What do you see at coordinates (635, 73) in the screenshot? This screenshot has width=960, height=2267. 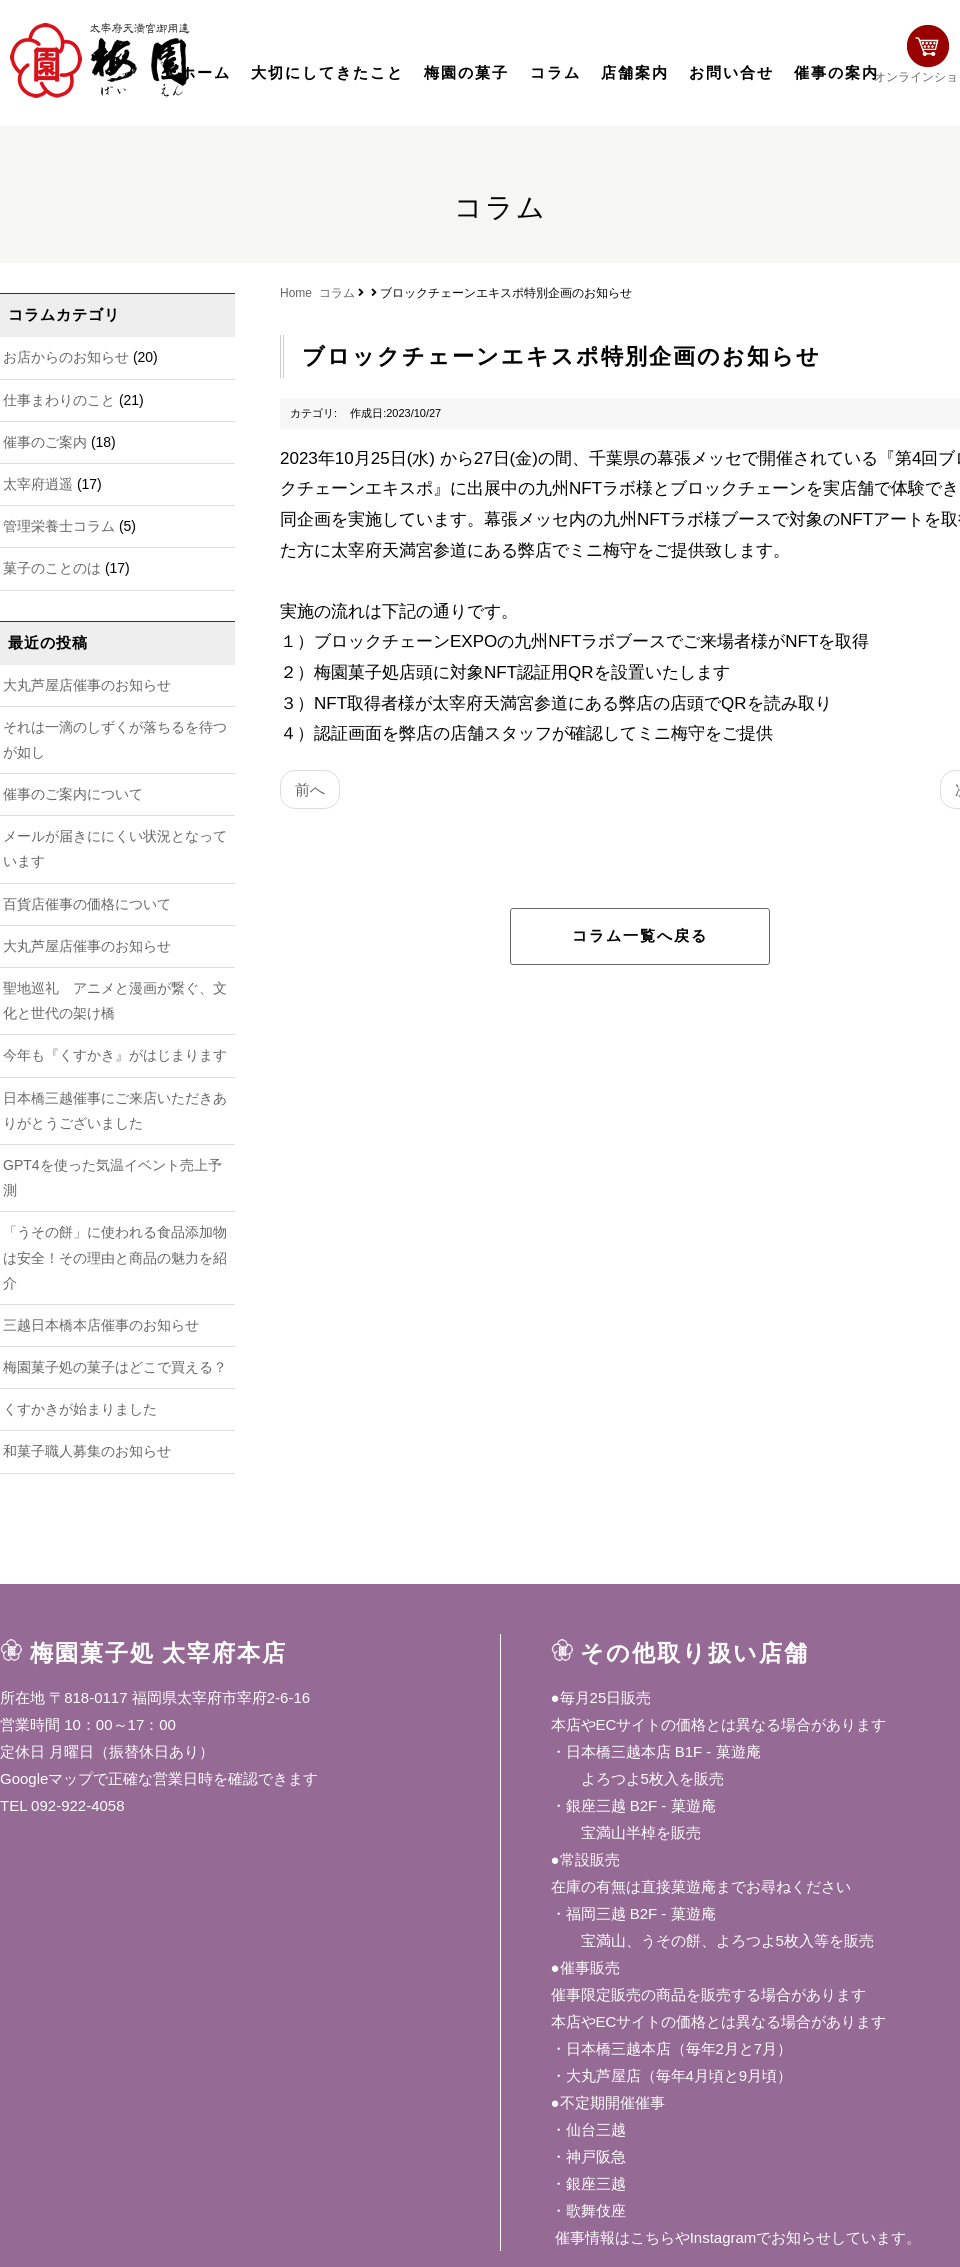 I see `店舗案内` at bounding box center [635, 73].